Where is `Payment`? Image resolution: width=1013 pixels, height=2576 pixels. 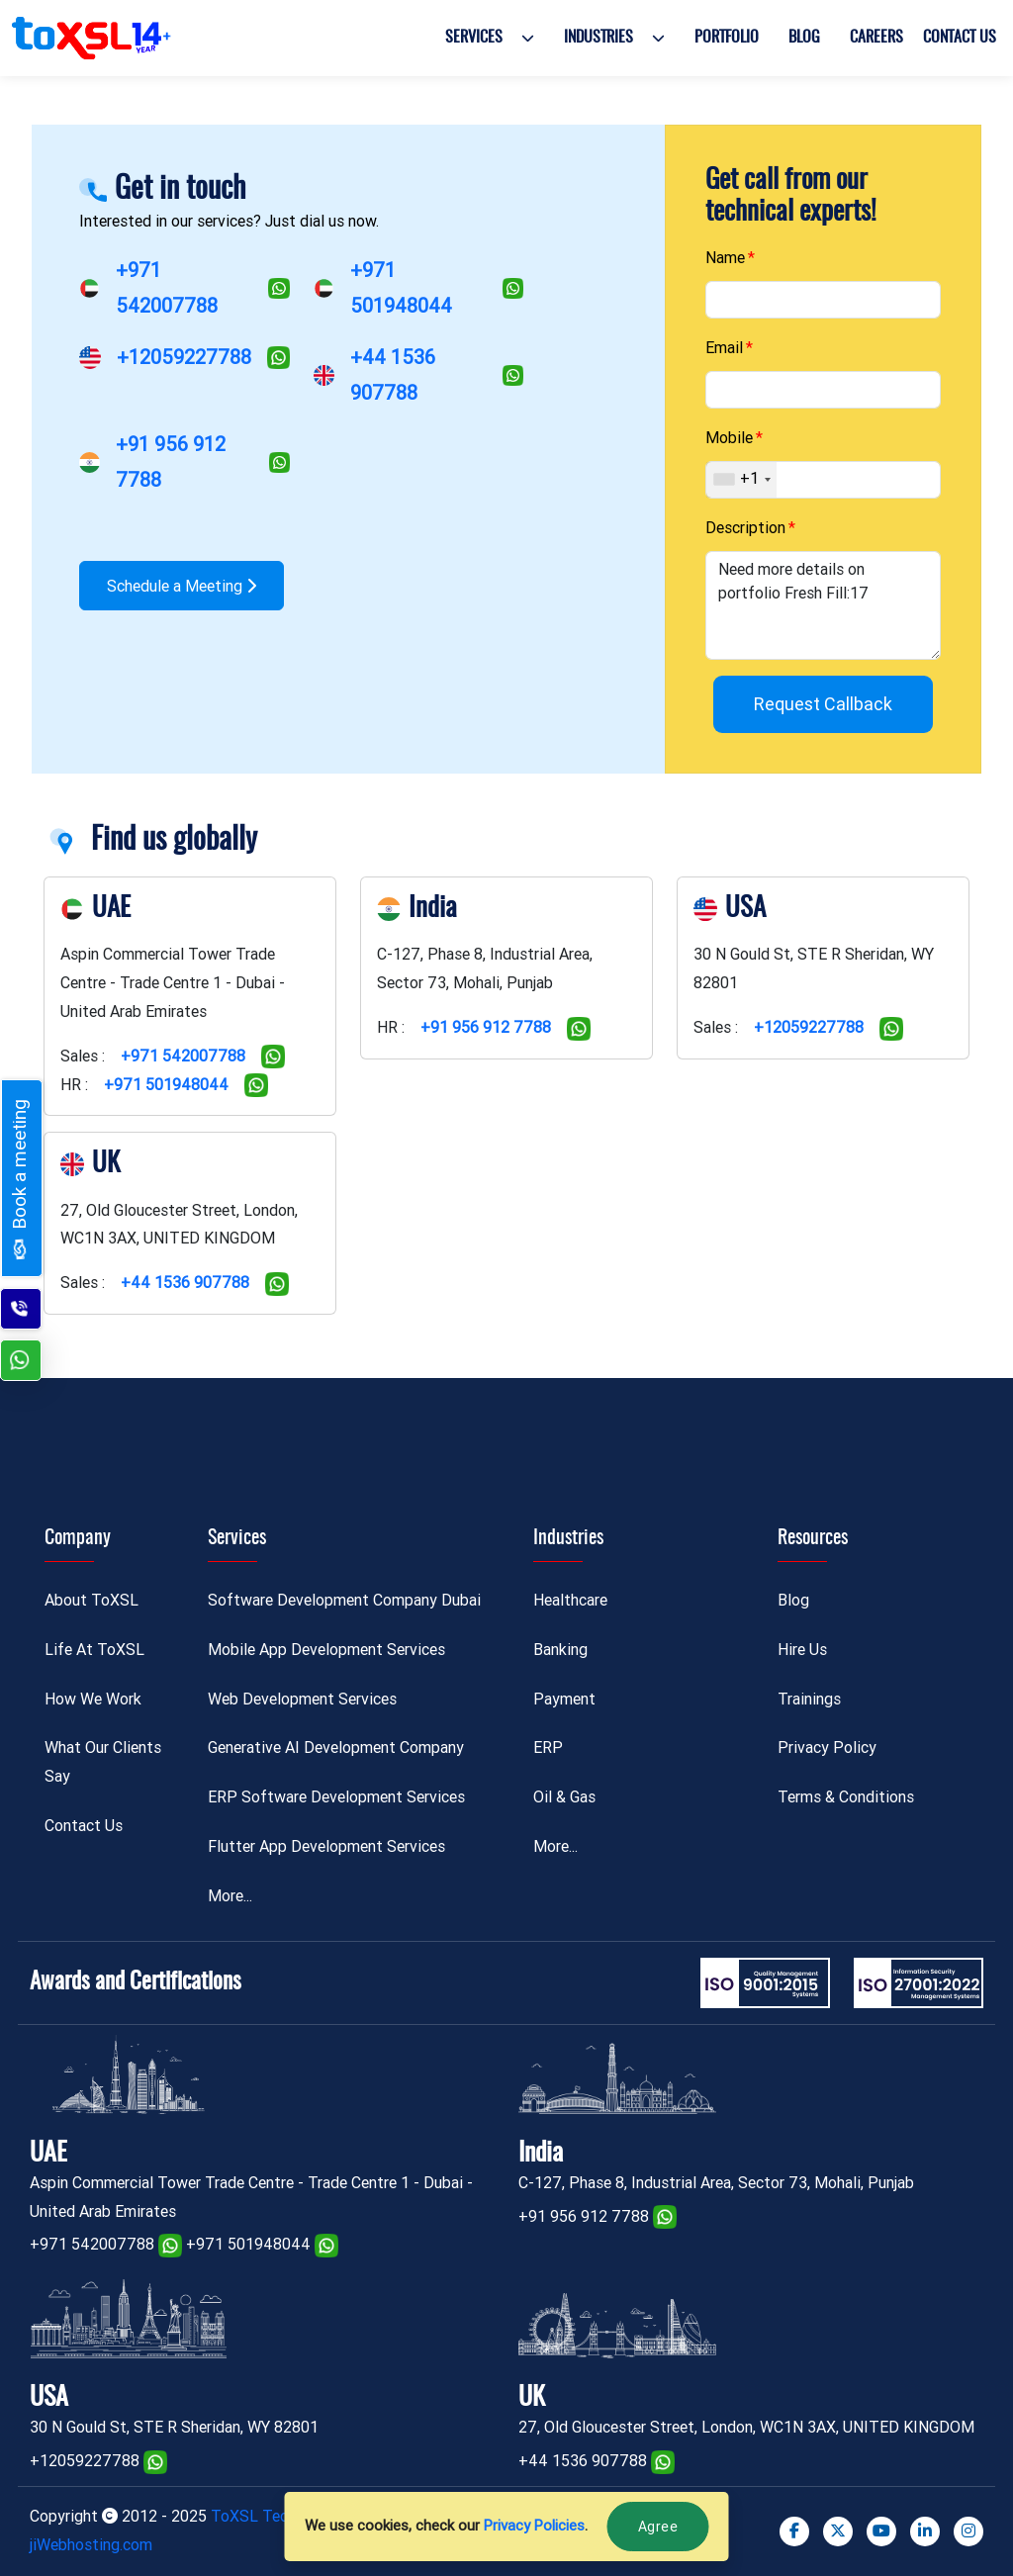
Payment is located at coordinates (564, 1699).